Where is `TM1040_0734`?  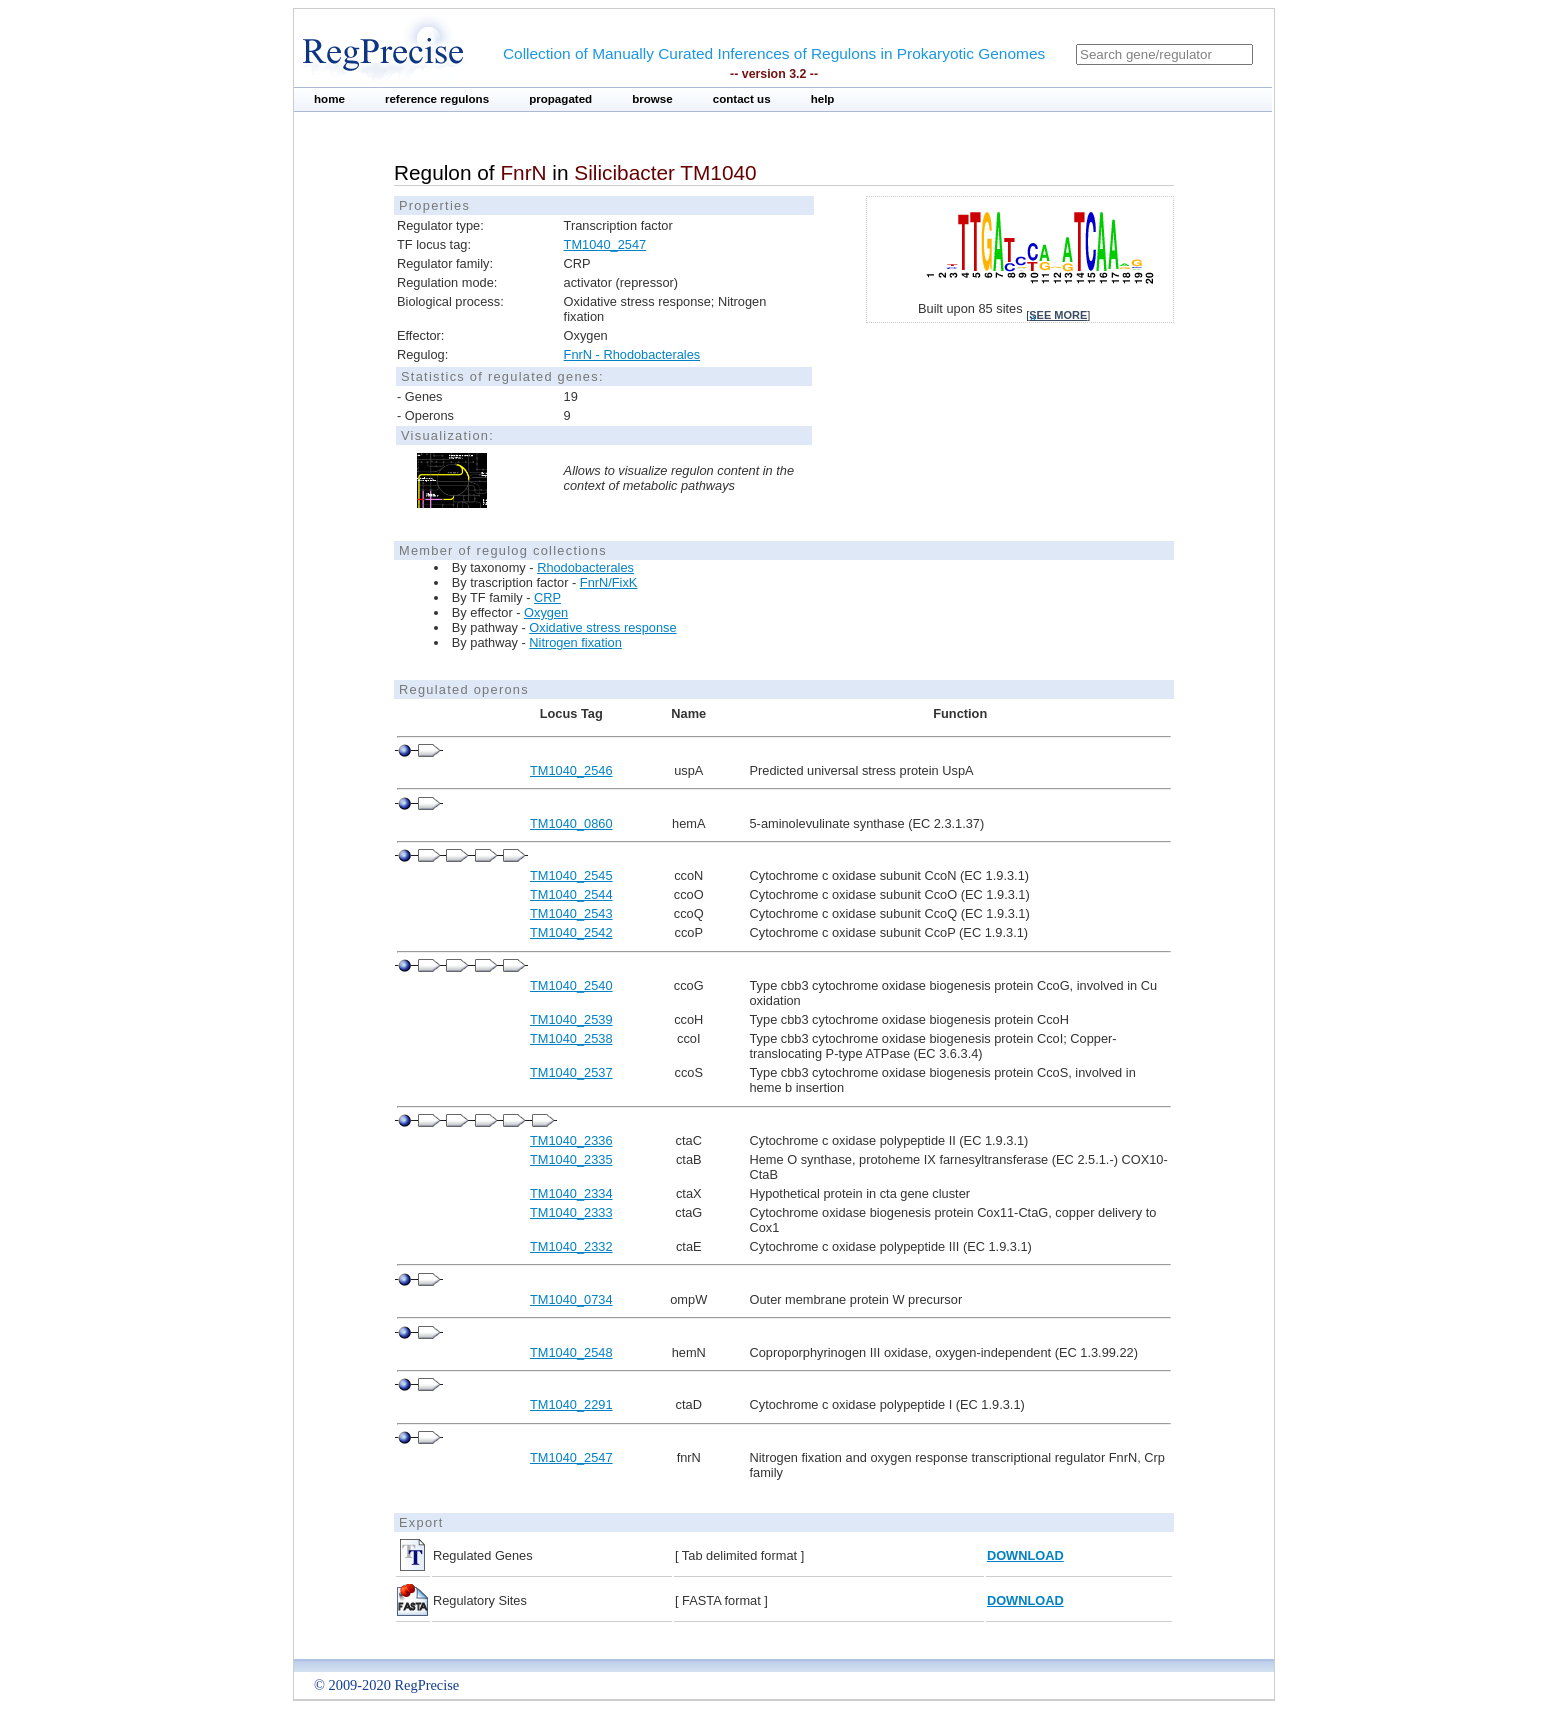 TM1040_0734 is located at coordinates (571, 1299).